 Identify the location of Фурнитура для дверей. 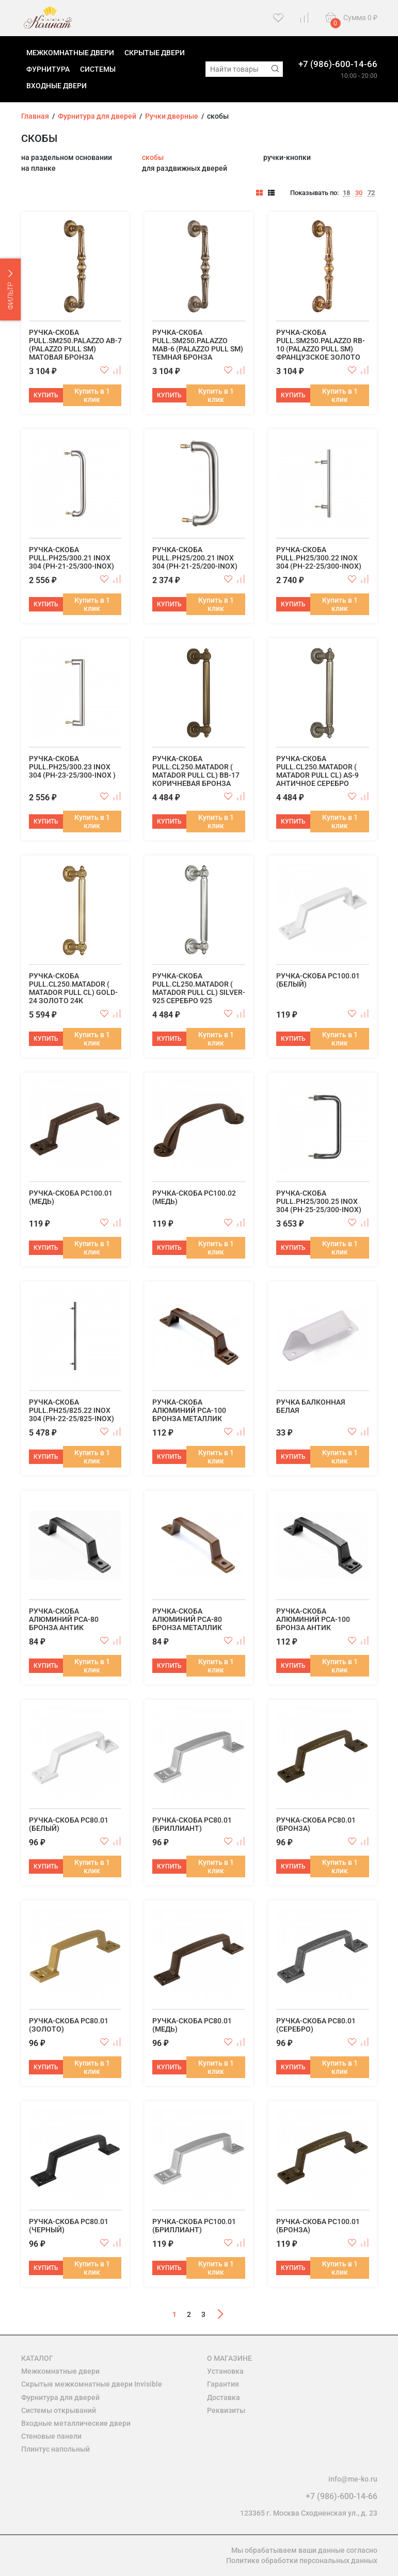
(60, 2397).